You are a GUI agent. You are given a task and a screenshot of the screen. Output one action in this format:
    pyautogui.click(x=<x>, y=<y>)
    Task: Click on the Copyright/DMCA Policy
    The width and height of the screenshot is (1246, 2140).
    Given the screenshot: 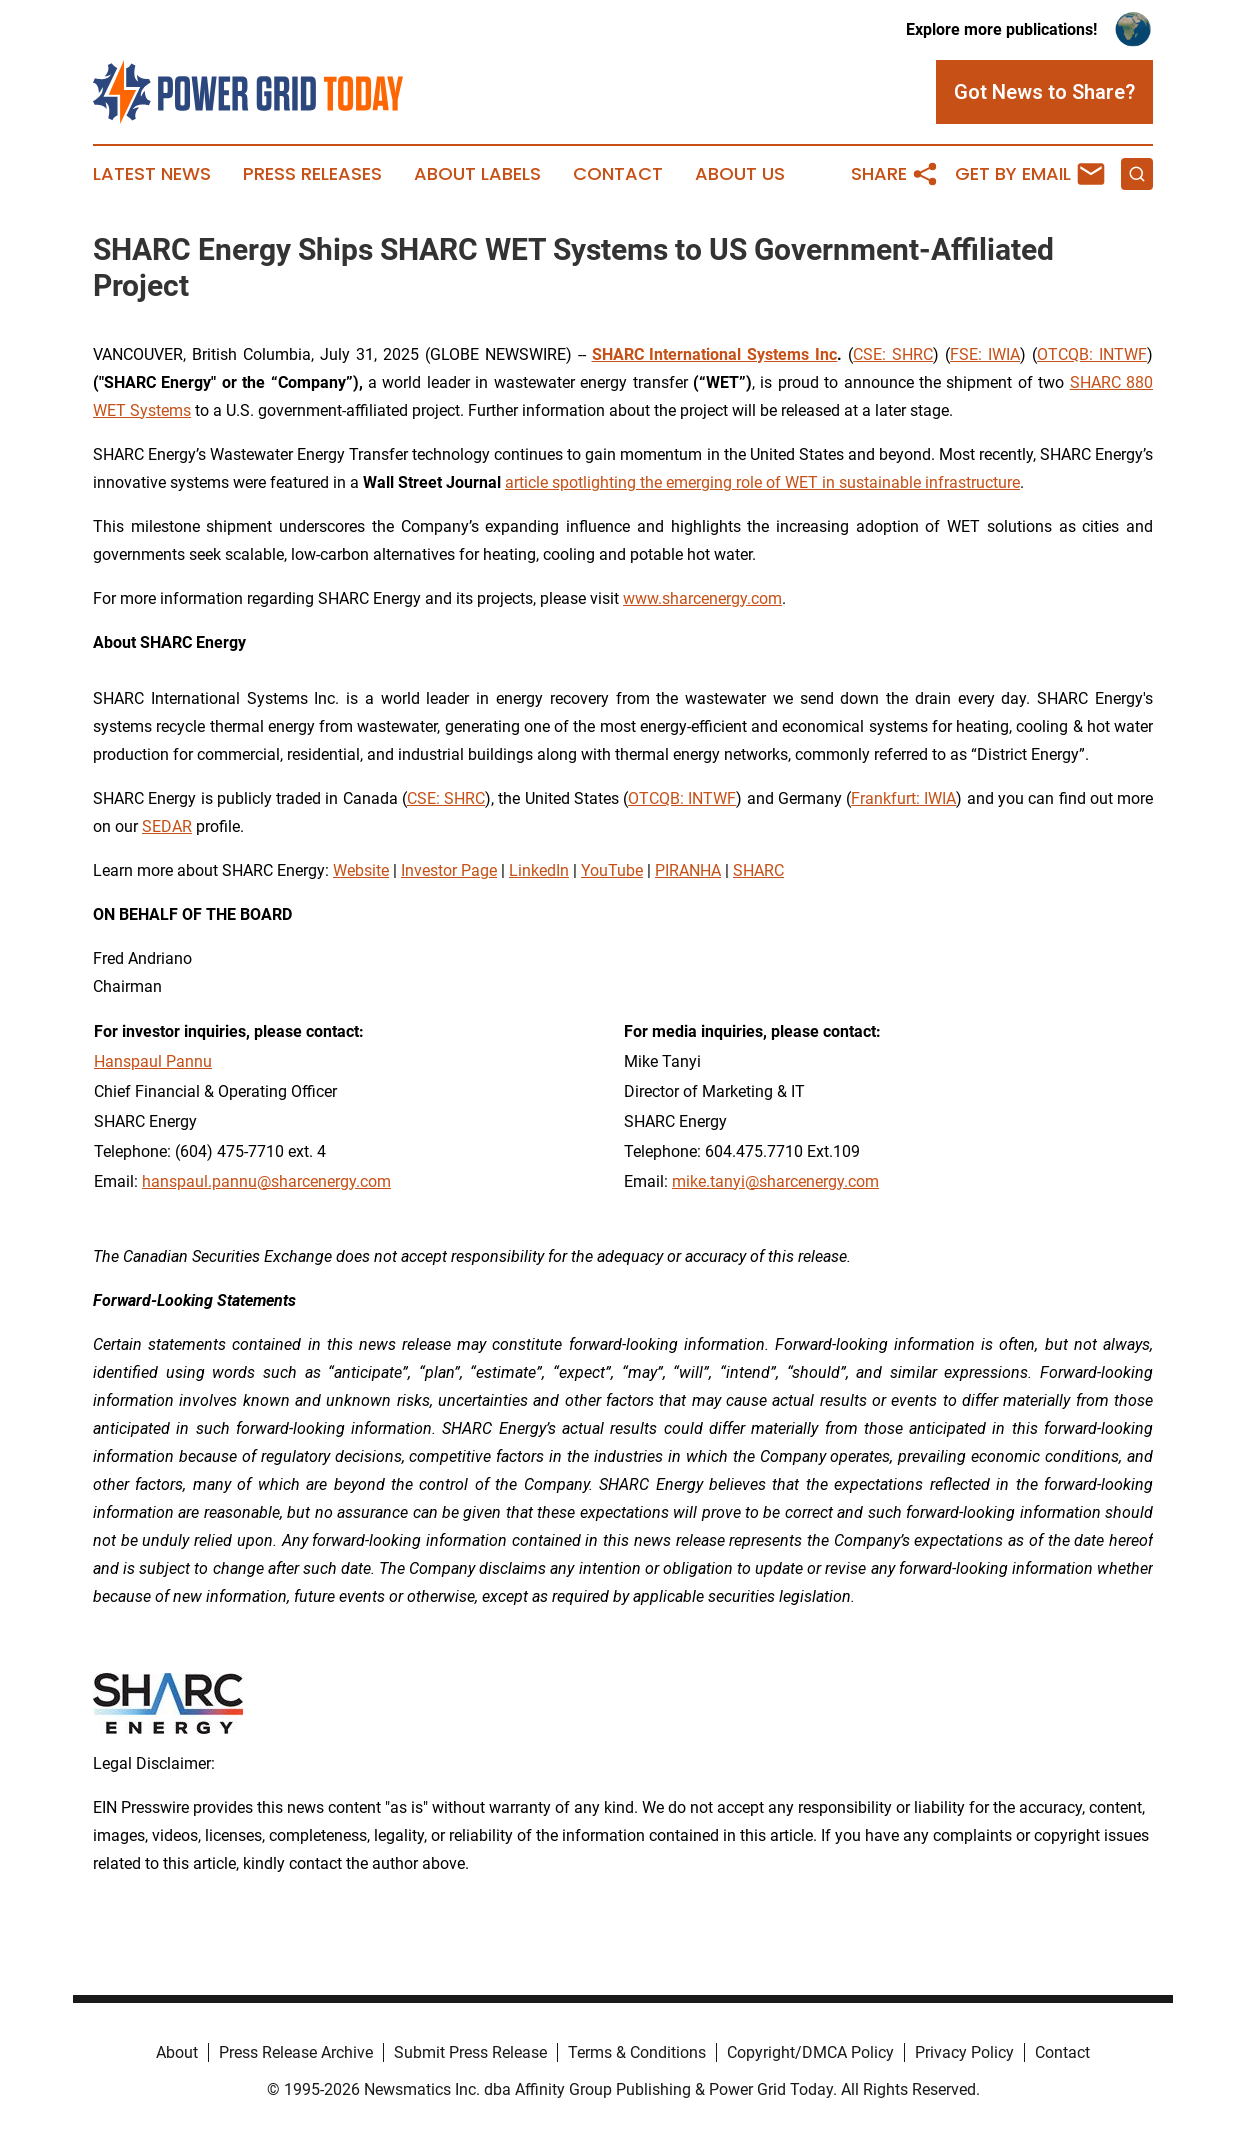 What is the action you would take?
    pyautogui.click(x=810, y=2052)
    